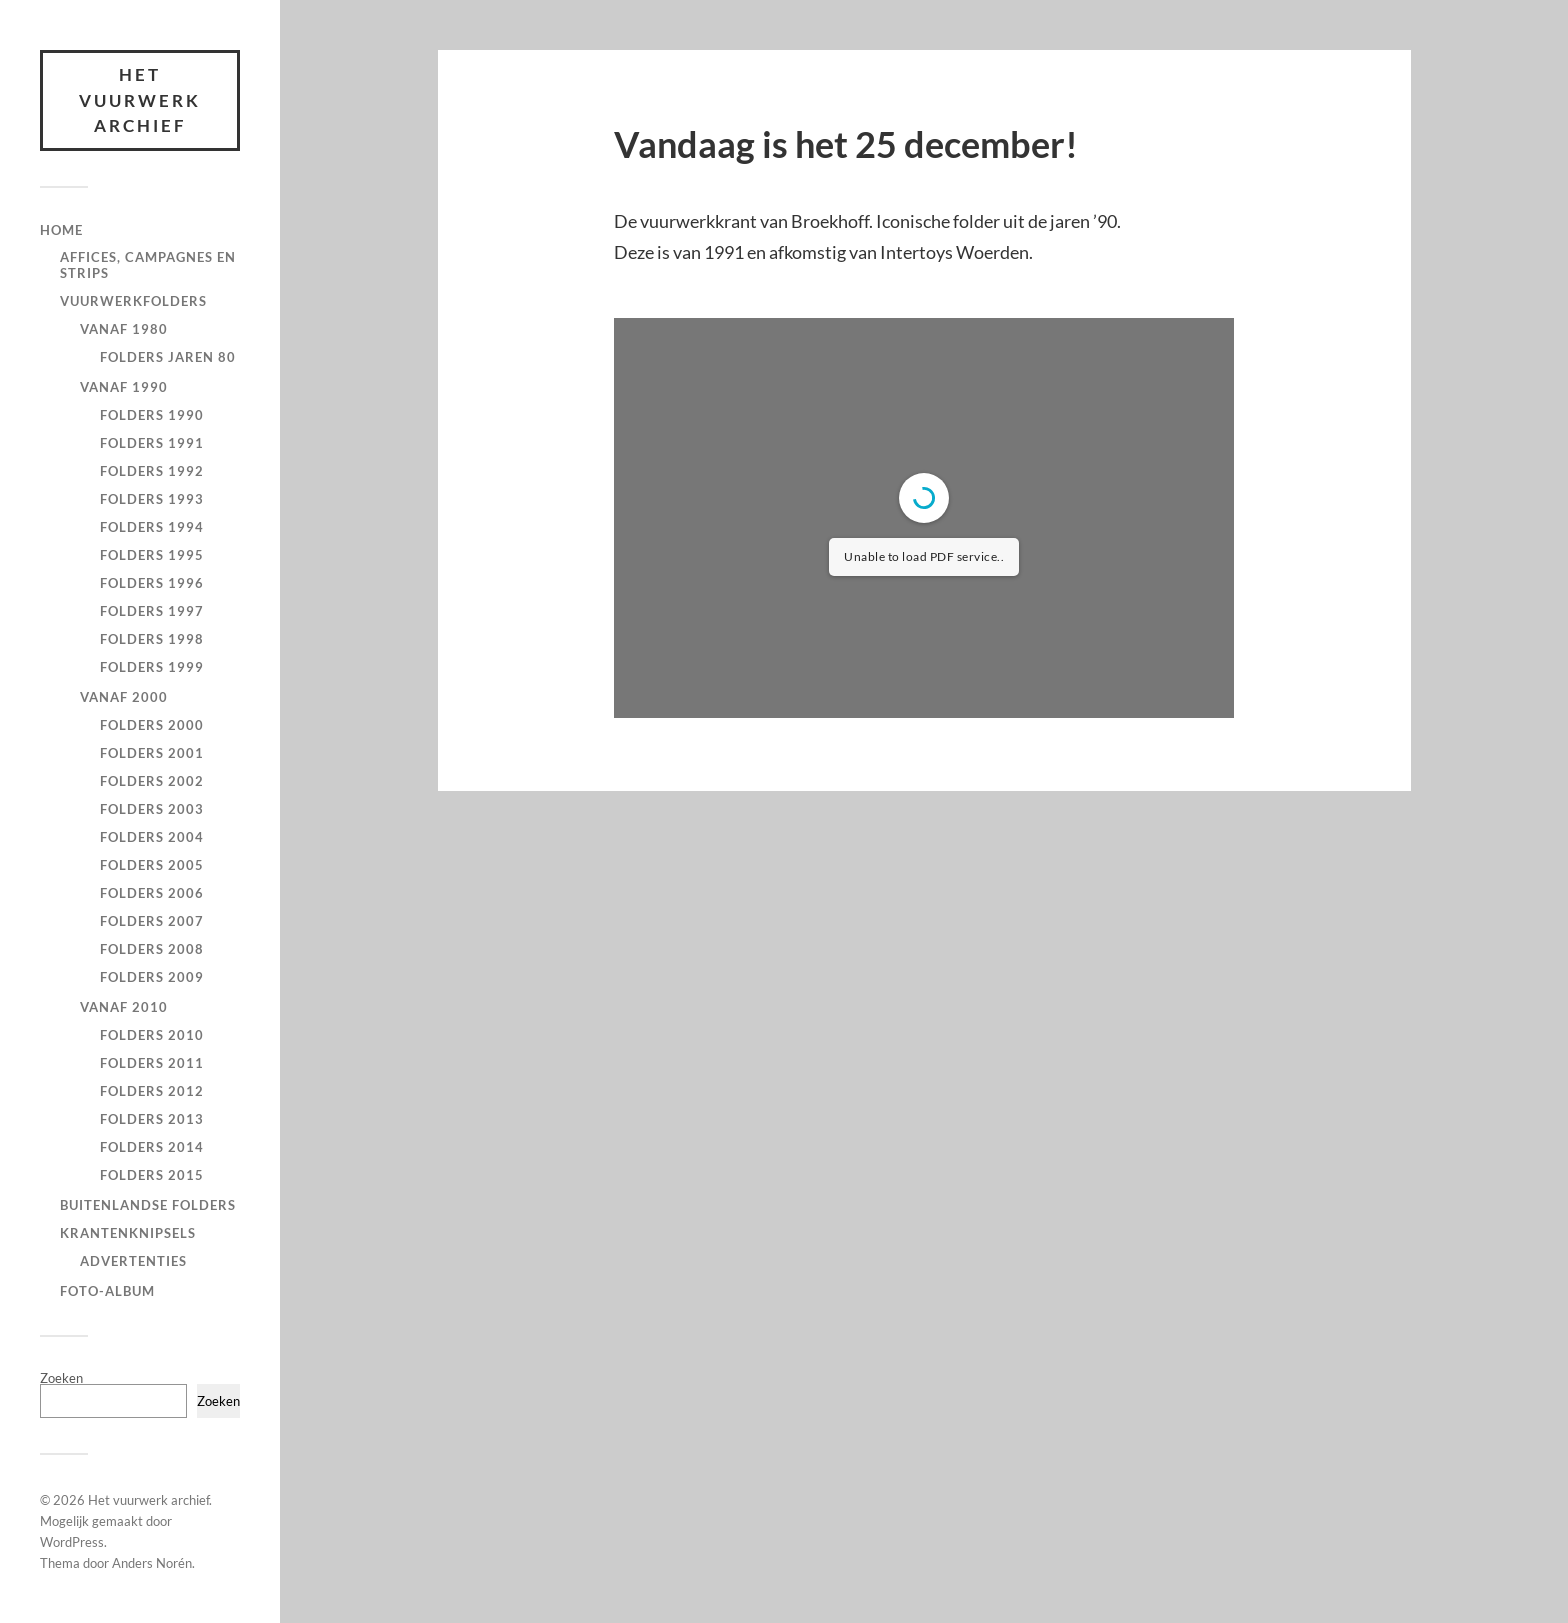 Image resolution: width=1568 pixels, height=1623 pixels. Describe the element at coordinates (133, 301) in the screenshot. I see `Vuurwerkfolders` at that location.